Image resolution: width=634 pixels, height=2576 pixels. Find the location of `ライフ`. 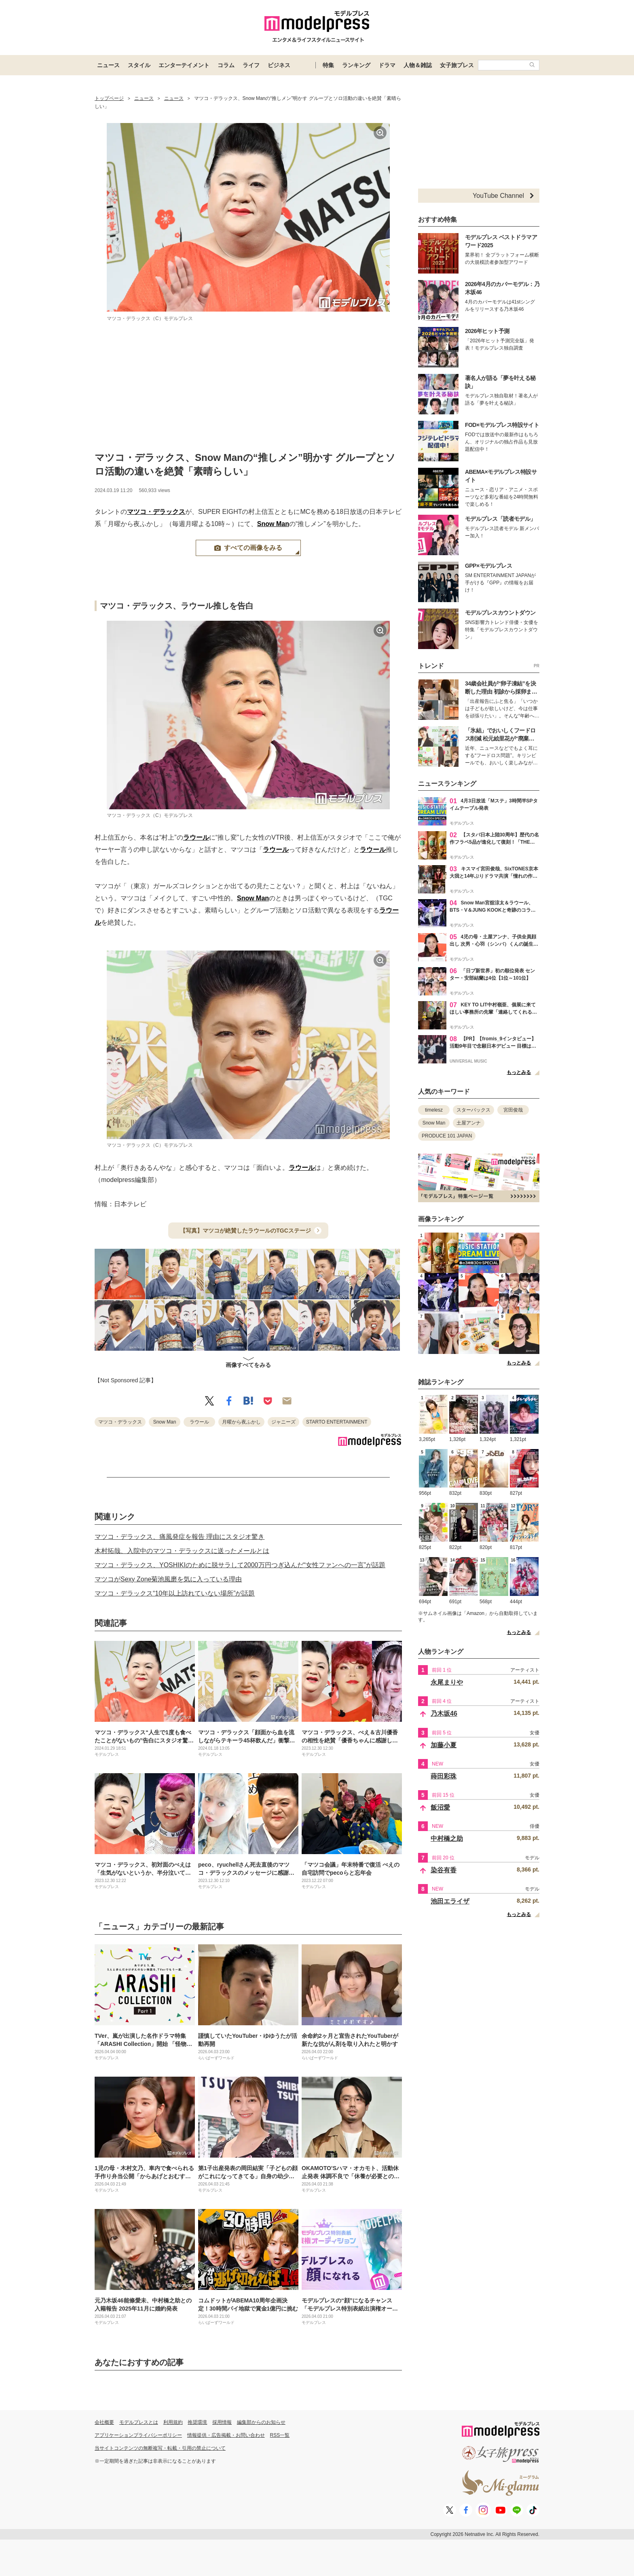

ライフ is located at coordinates (251, 65).